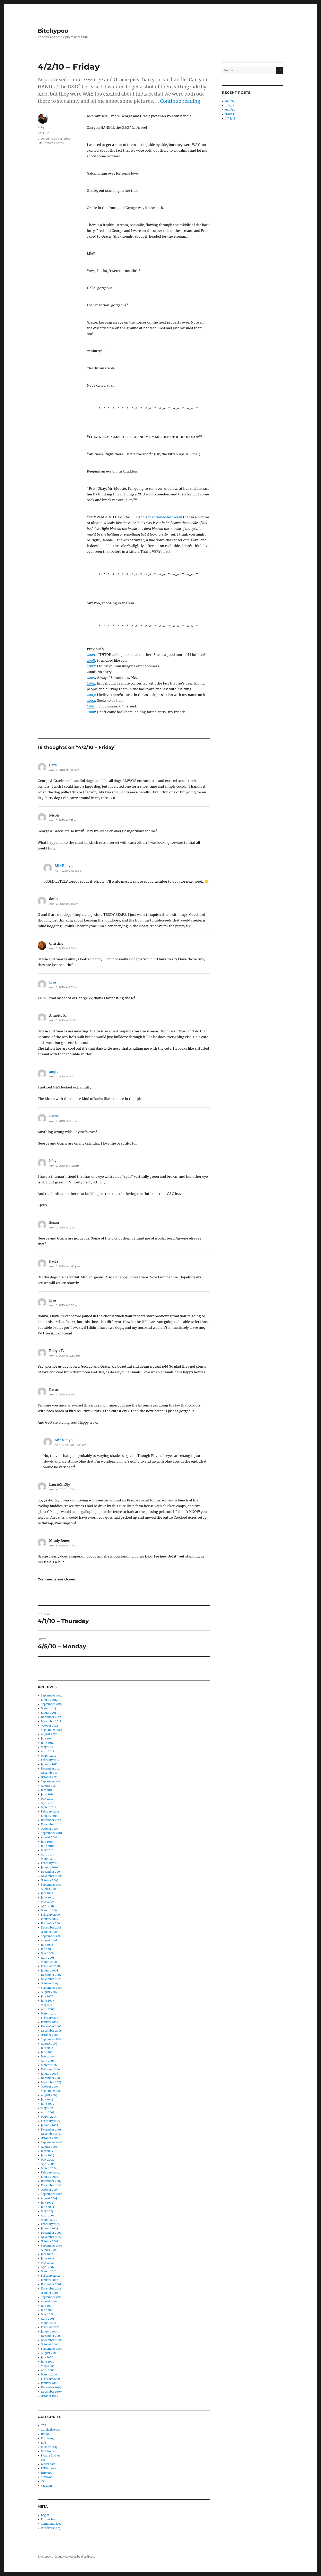 This screenshot has width=321, height=2576. I want to click on June 2007, so click(47, 2000).